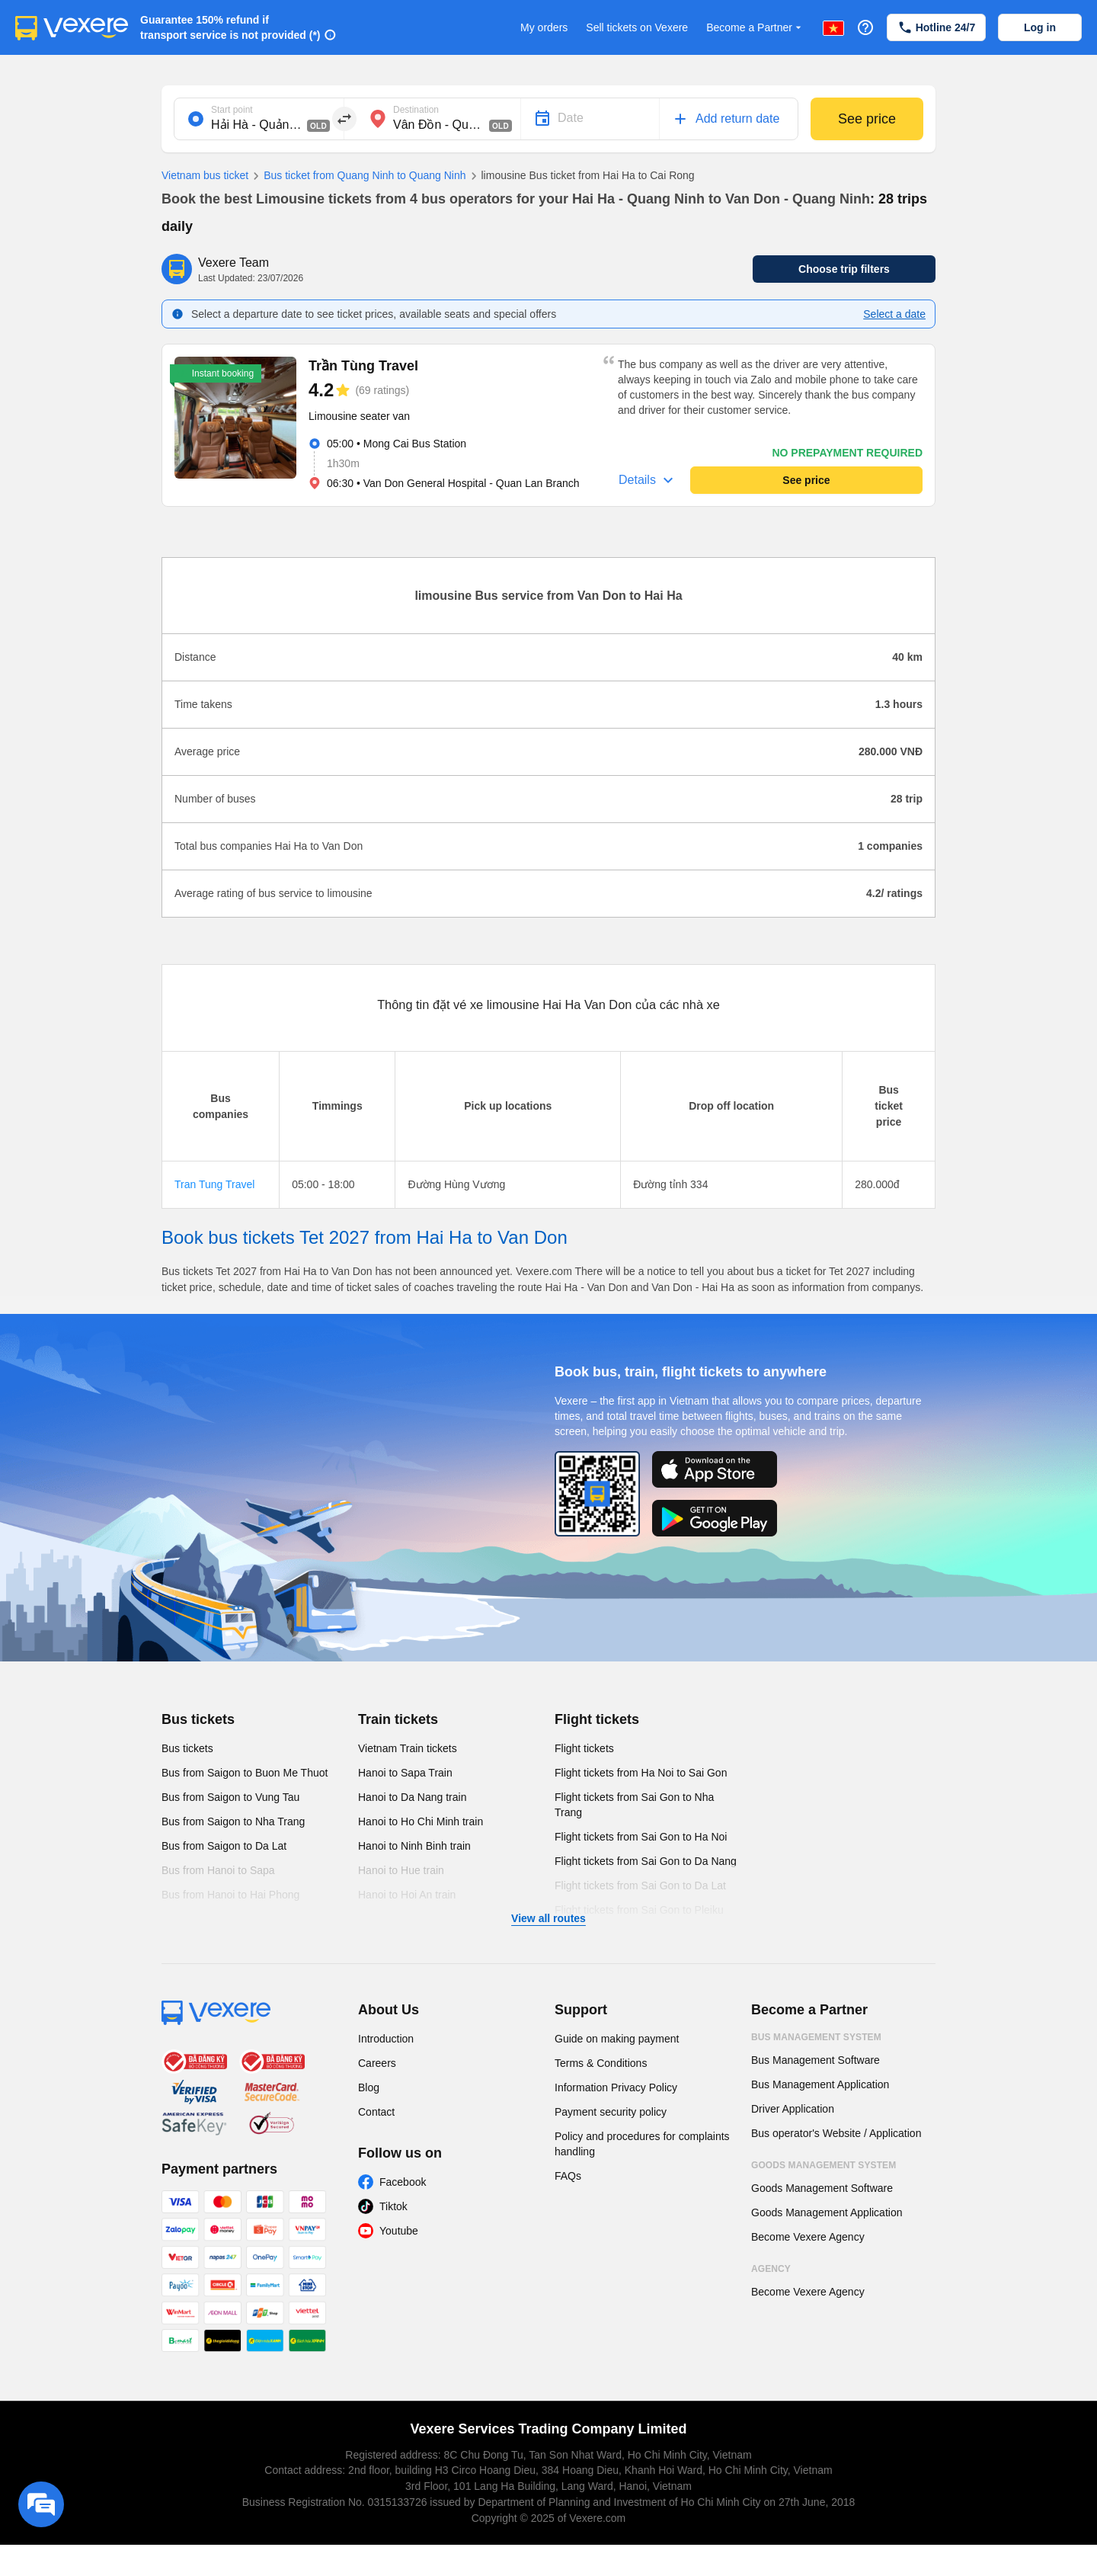  What do you see at coordinates (816, 2037) in the screenshot?
I see `Bus Management System` at bounding box center [816, 2037].